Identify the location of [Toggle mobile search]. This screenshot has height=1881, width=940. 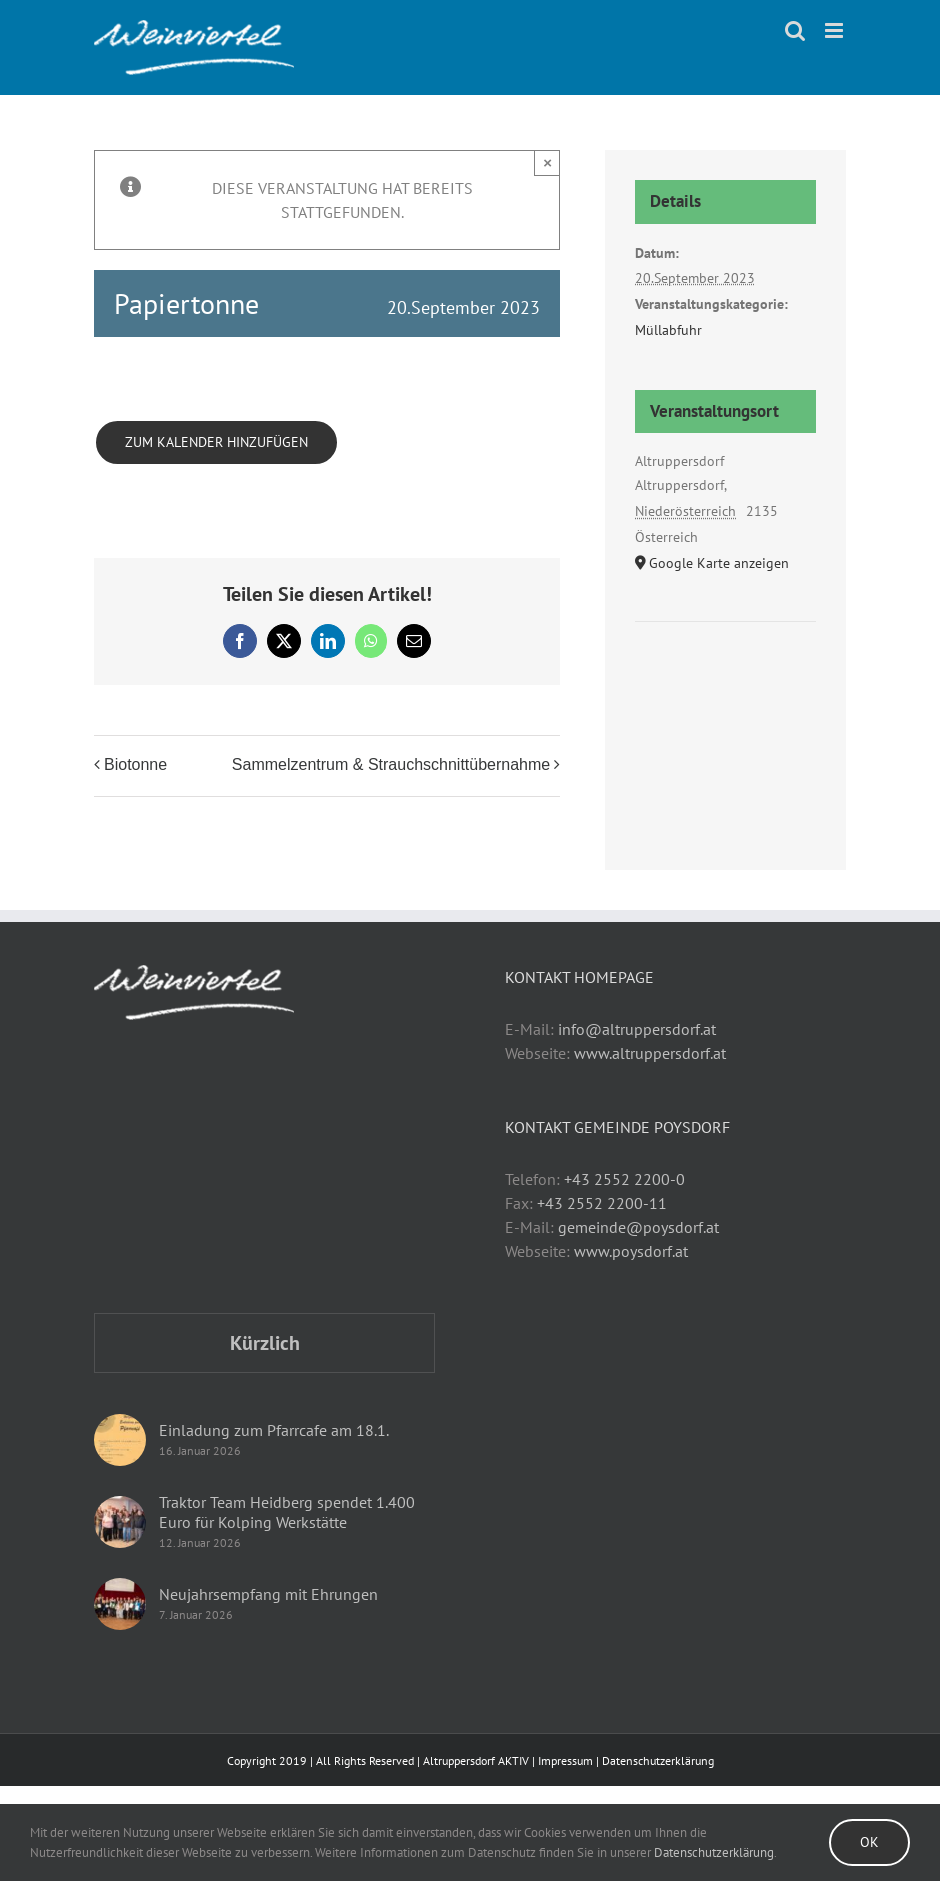
(795, 30).